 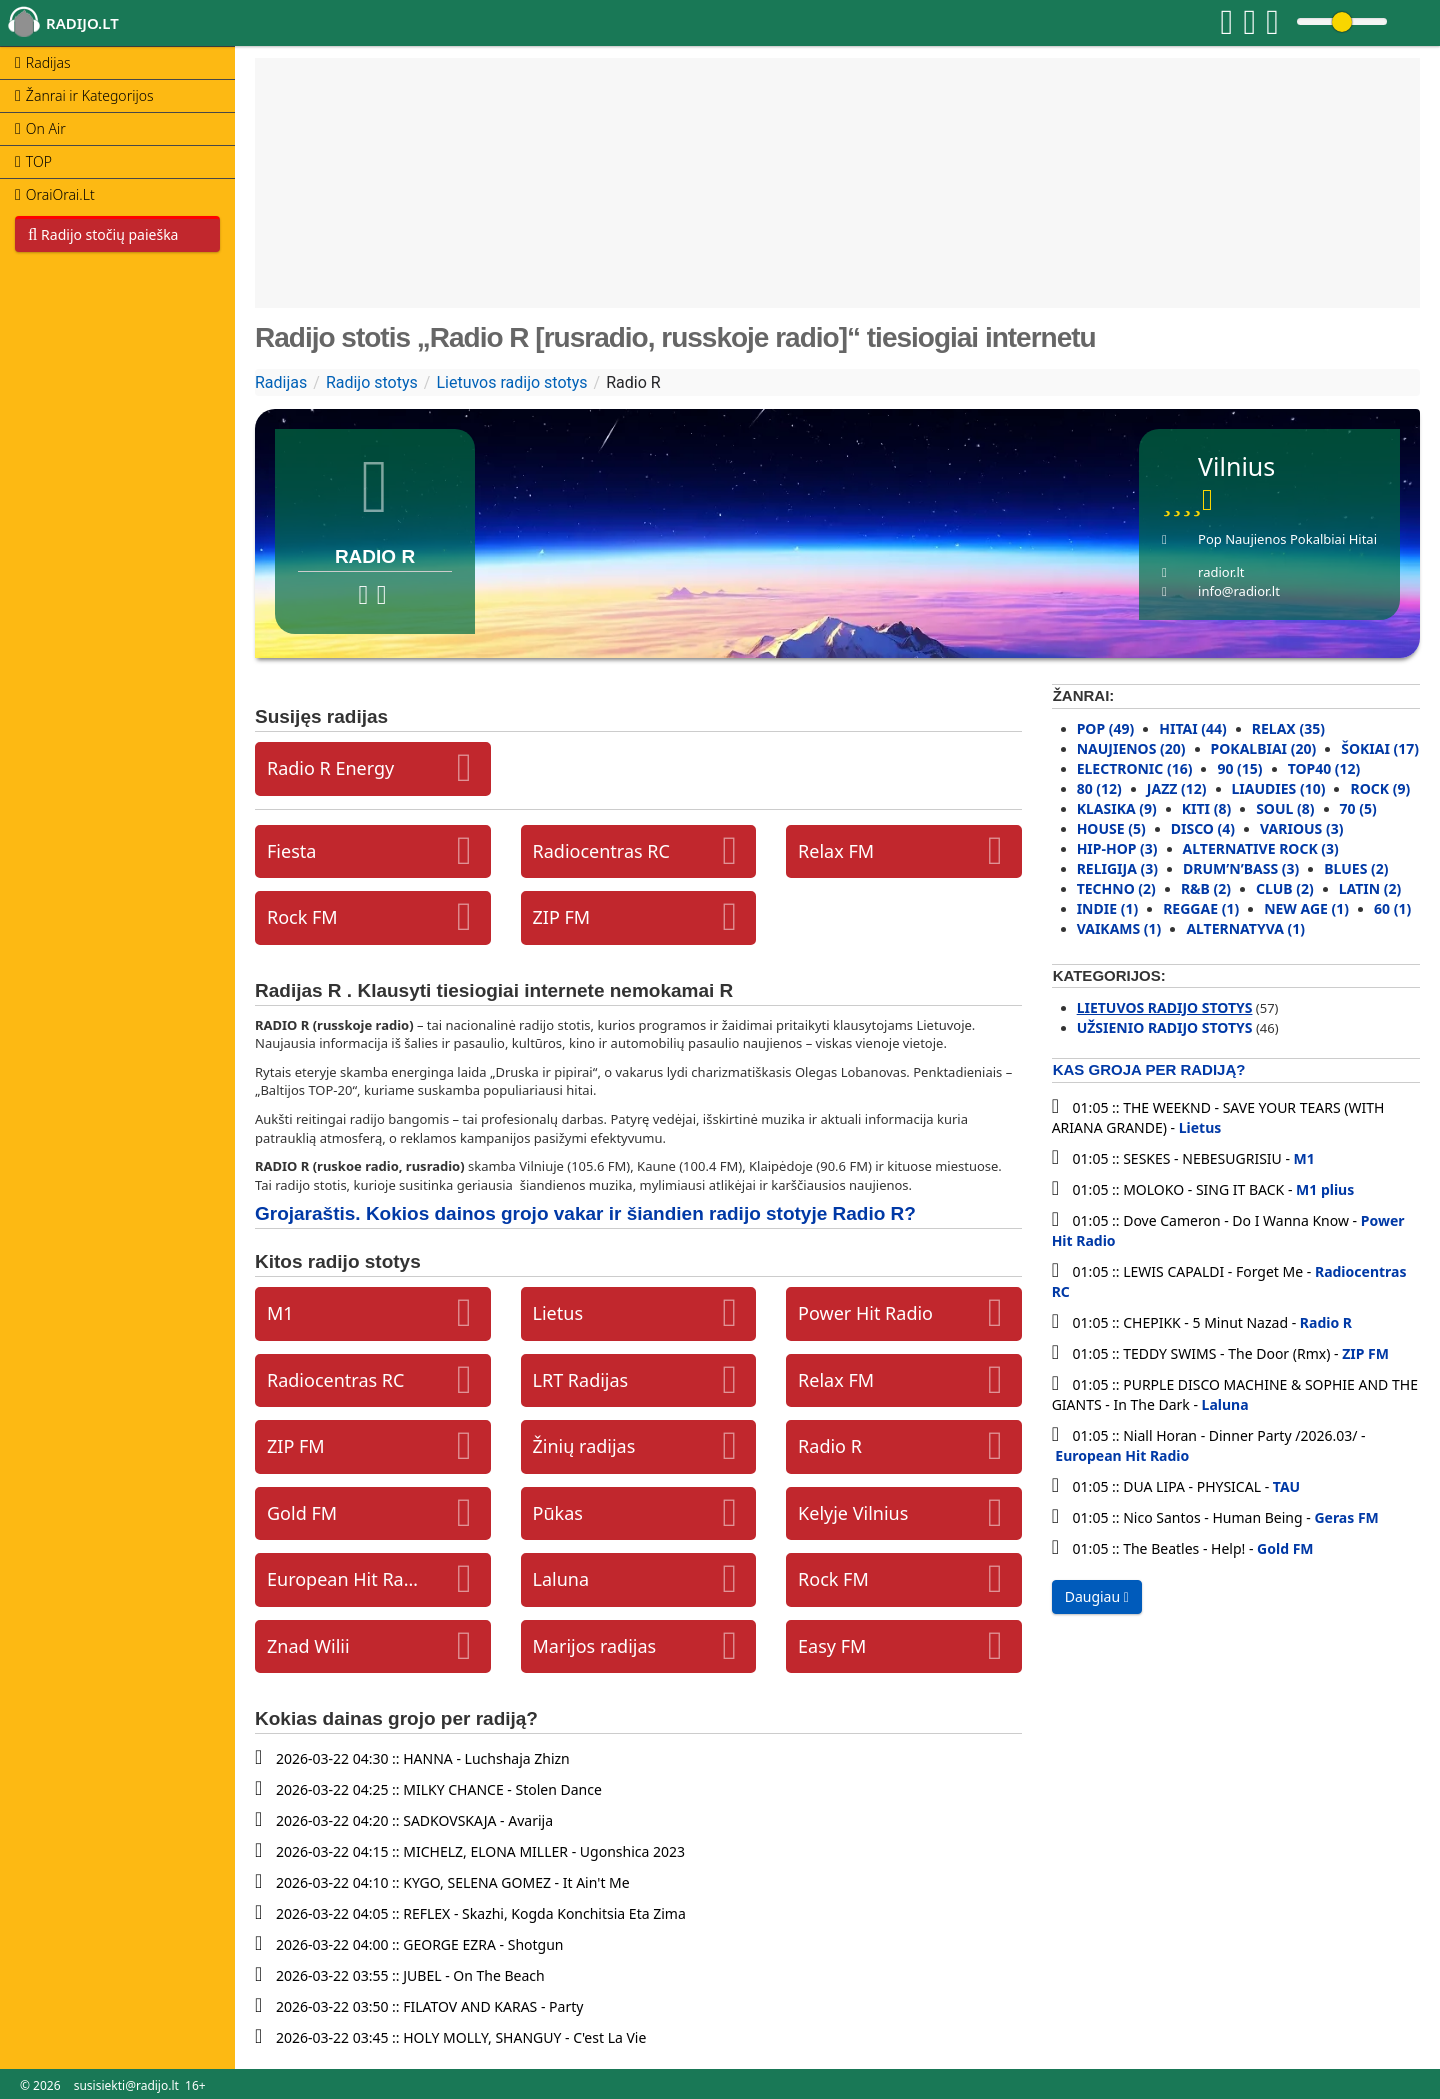 I want to click on Hitai, so click(x=1363, y=539).